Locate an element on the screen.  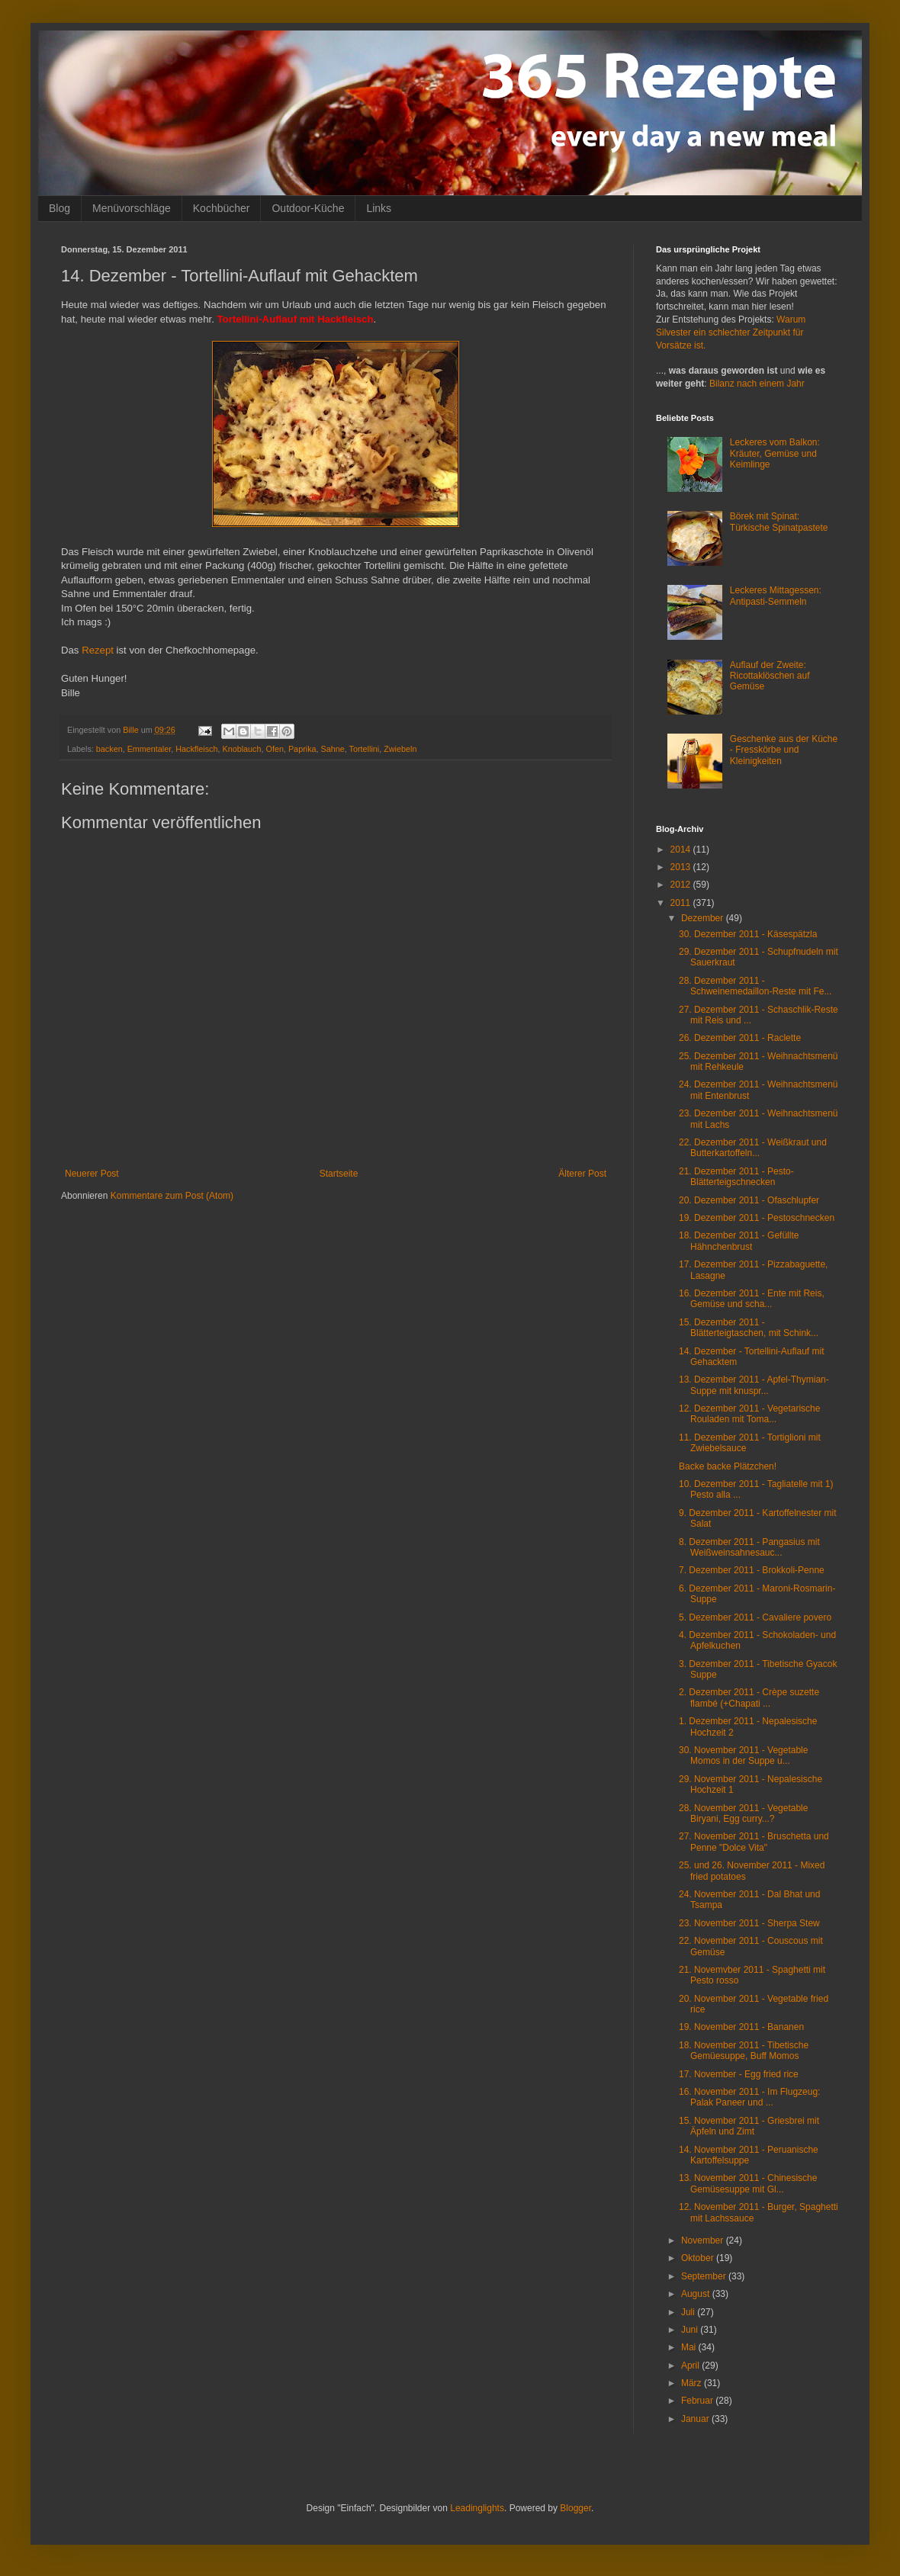
18. November 2011 - Tibetische Gemüesuppe, Buff Momos is located at coordinates (743, 2050).